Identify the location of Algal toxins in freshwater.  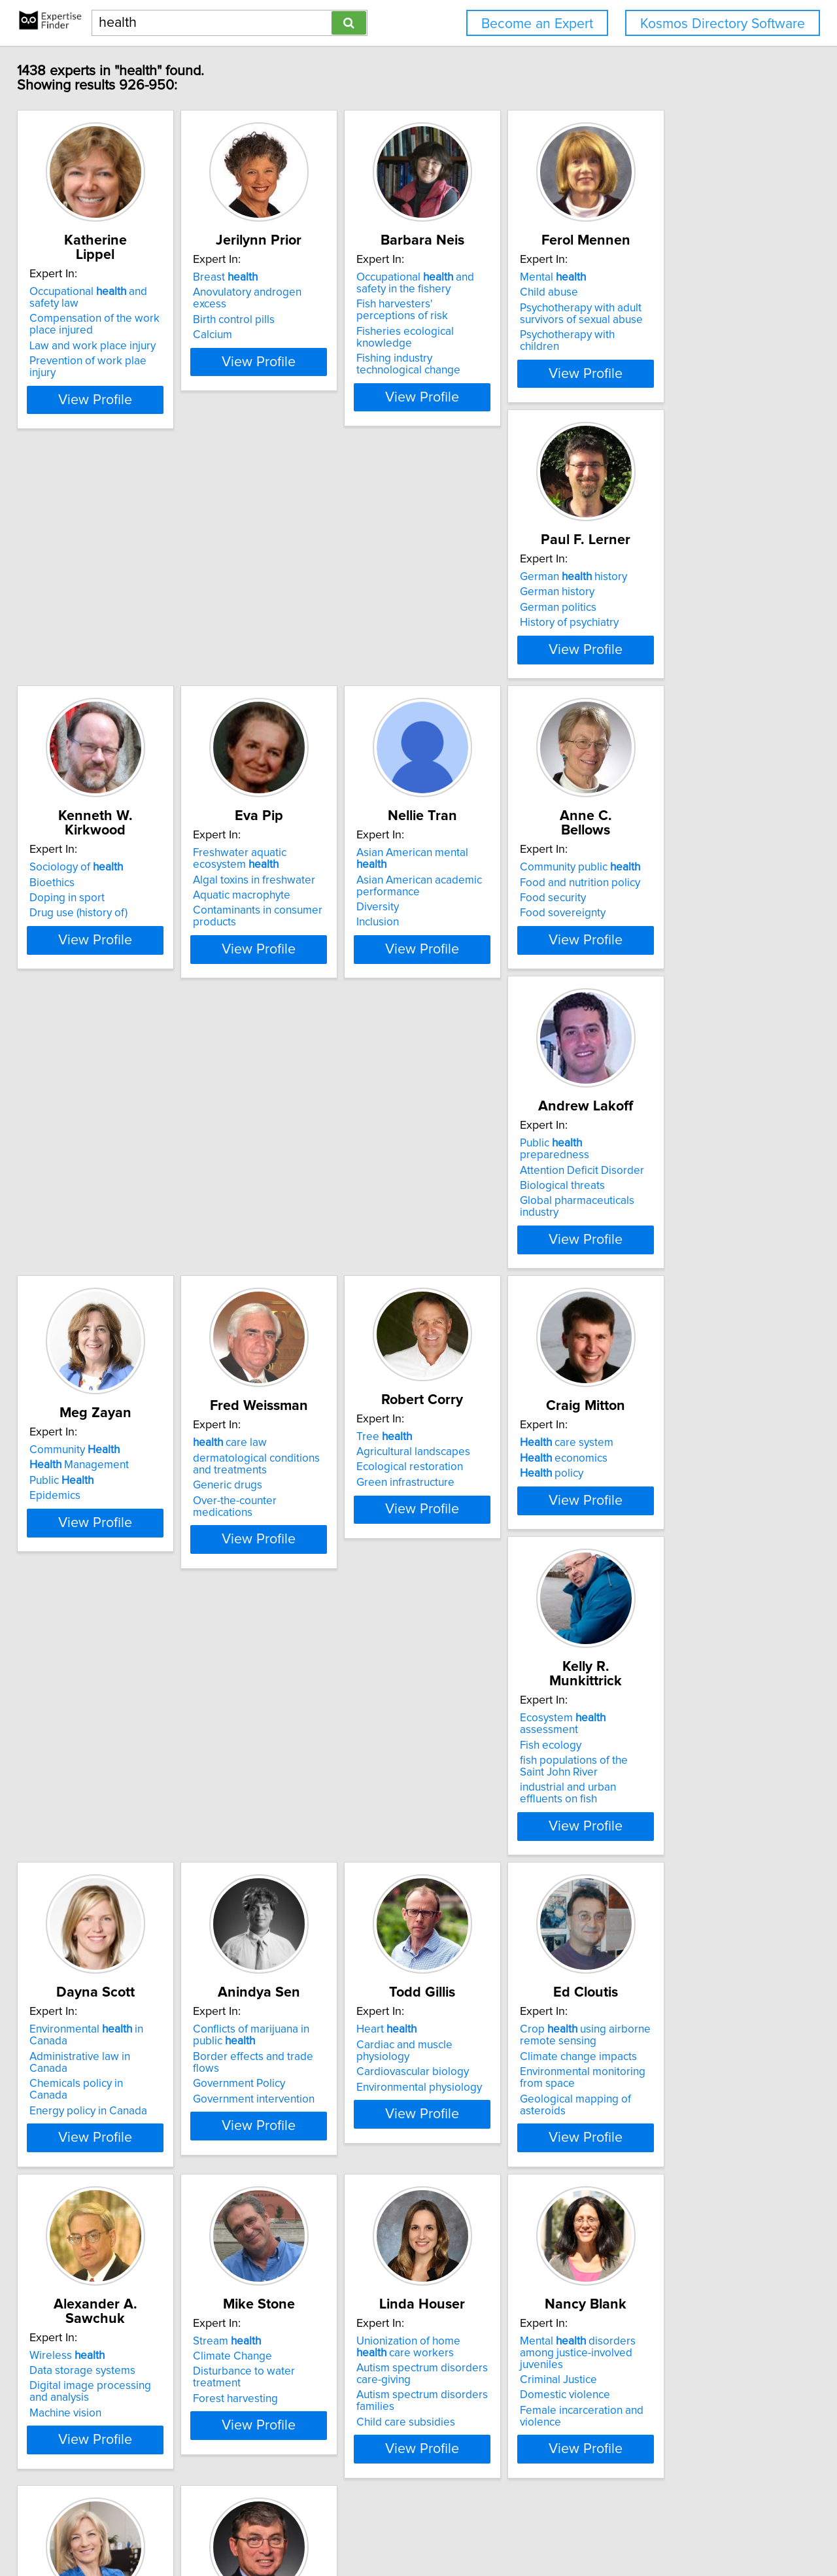
(492, 651).